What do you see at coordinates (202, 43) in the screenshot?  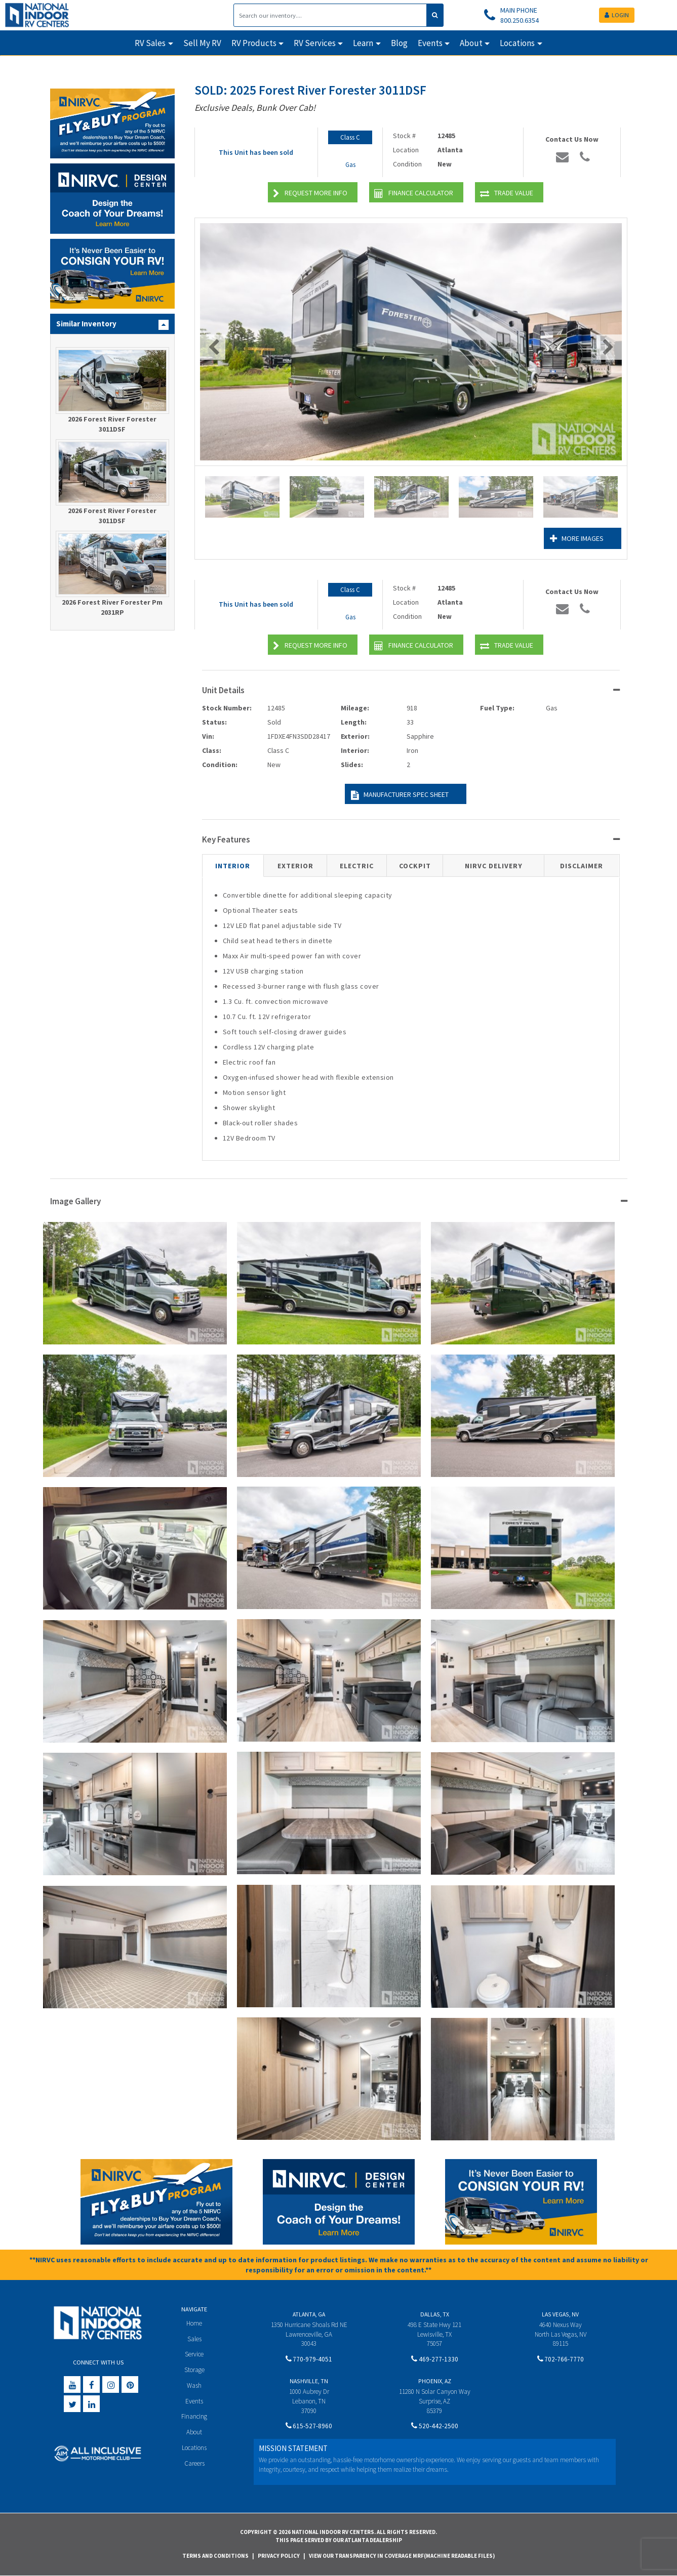 I see `Sell My RV` at bounding box center [202, 43].